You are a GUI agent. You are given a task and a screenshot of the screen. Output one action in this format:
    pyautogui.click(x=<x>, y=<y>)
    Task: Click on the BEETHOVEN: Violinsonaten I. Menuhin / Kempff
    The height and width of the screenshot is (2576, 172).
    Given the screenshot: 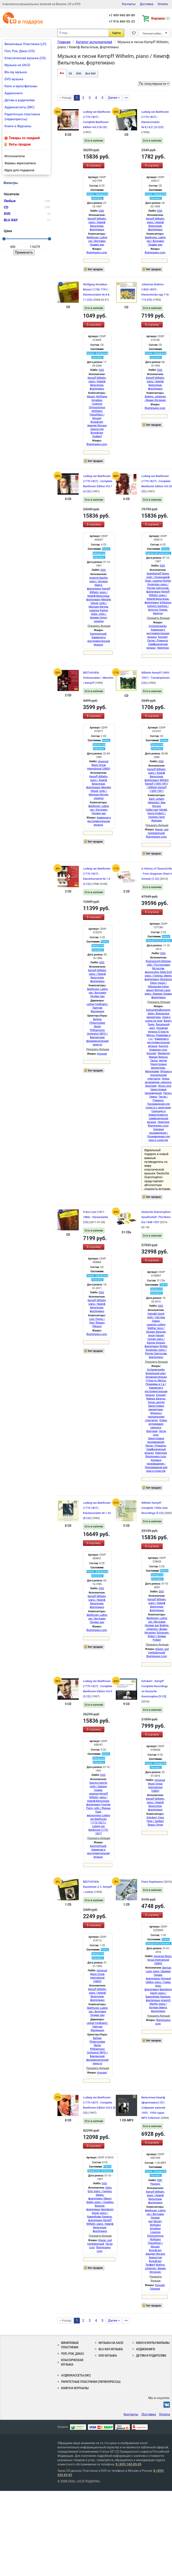 What is the action you would take?
    pyautogui.click(x=98, y=677)
    